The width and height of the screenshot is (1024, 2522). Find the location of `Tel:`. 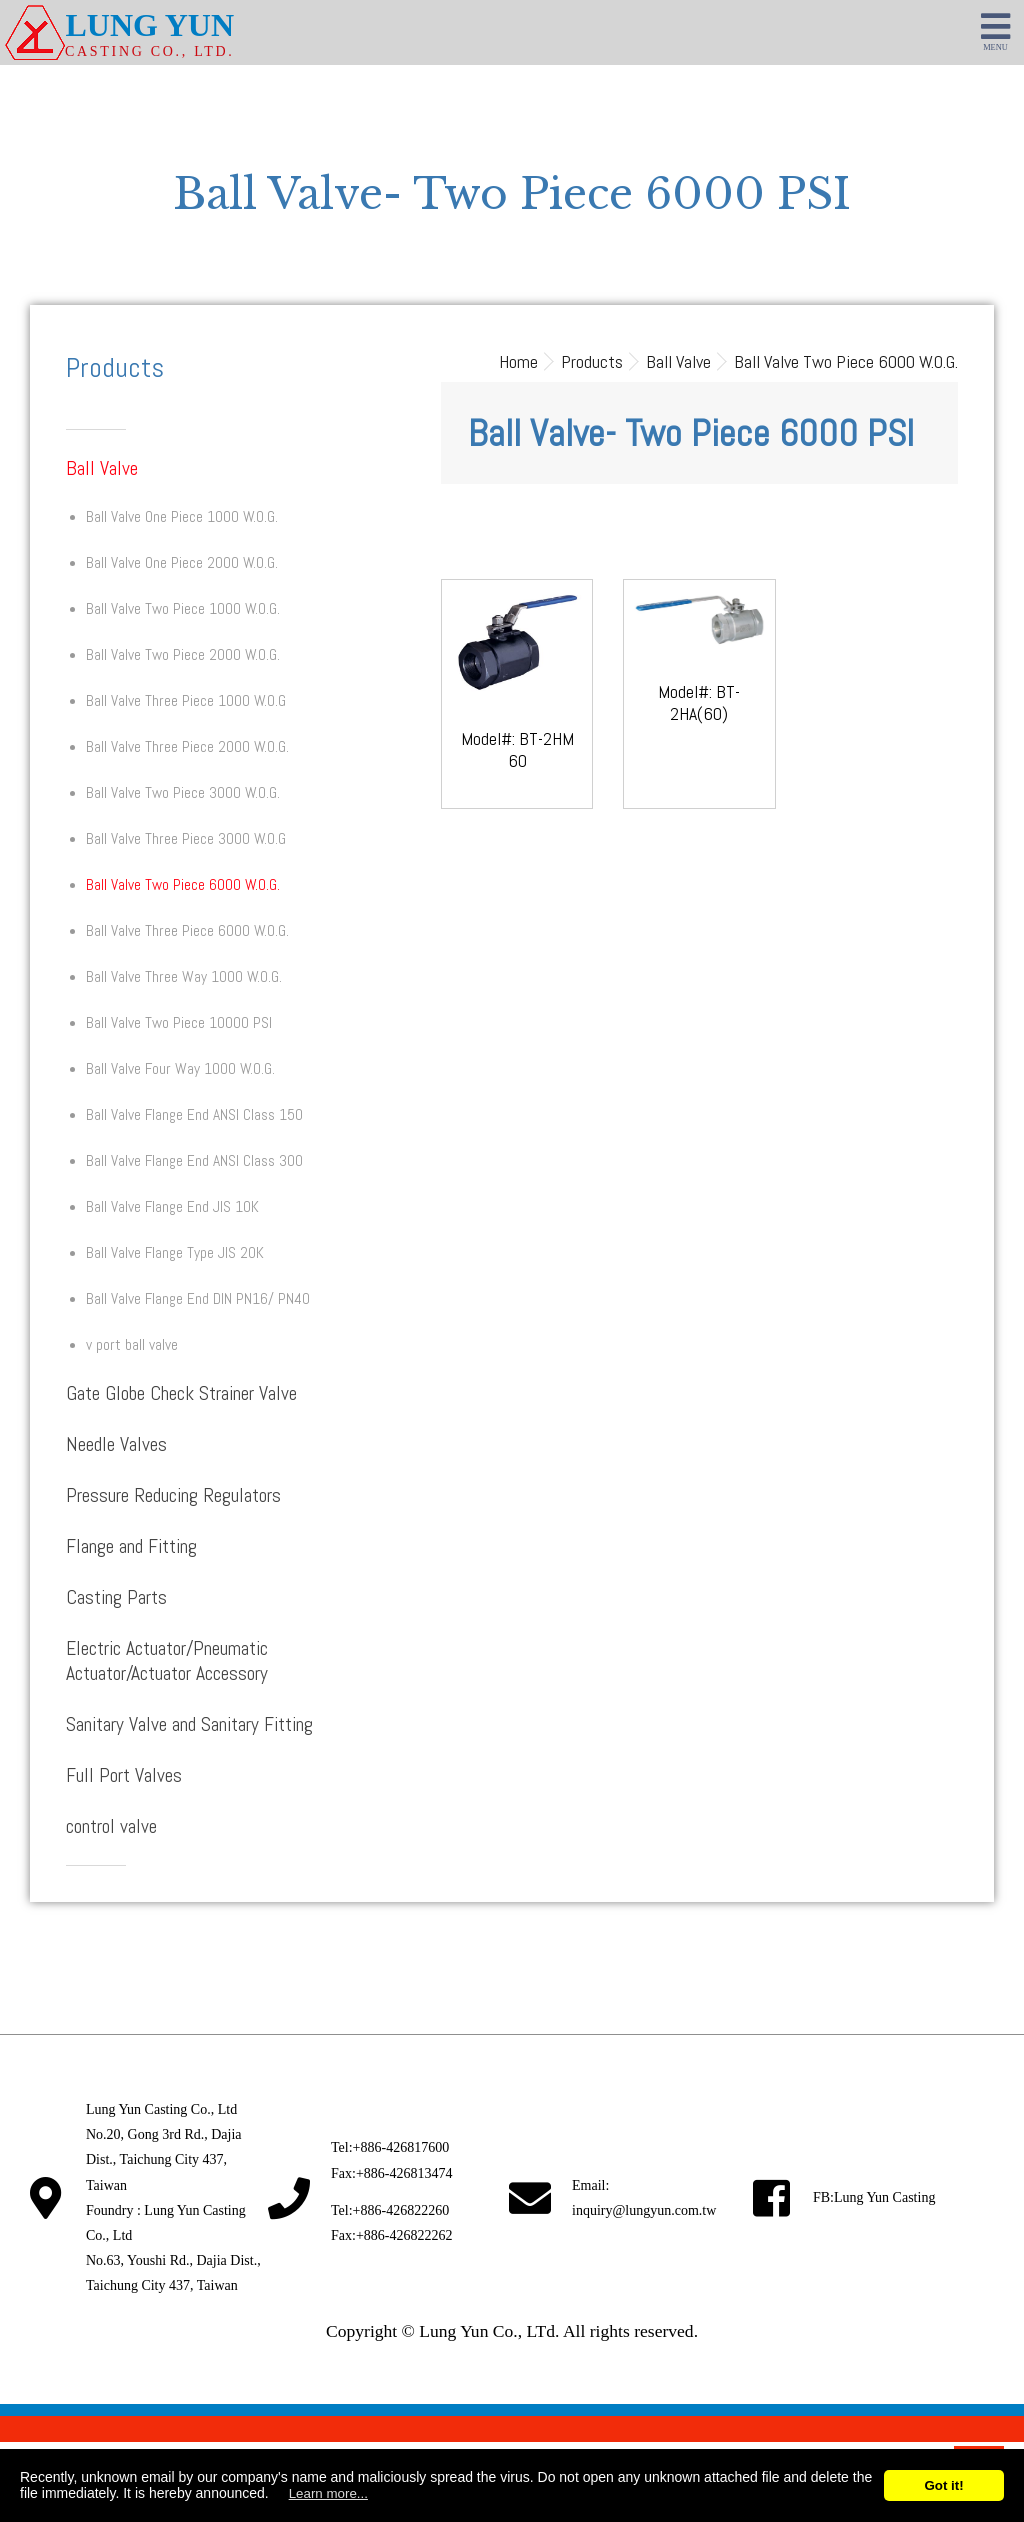

Tel: is located at coordinates (390, 2147).